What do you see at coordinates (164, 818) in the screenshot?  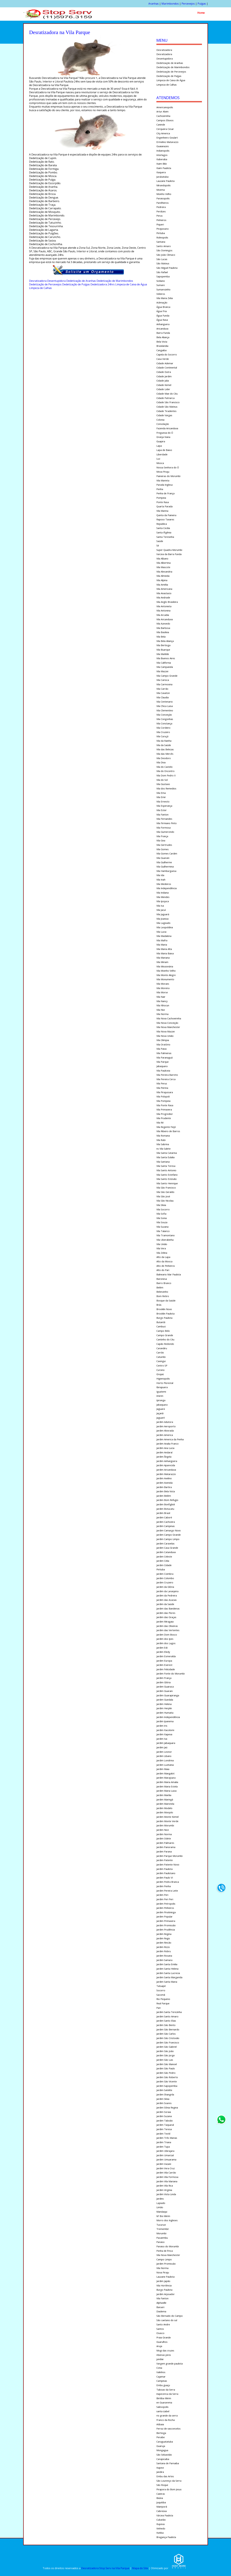 I see `Vila Fernandes` at bounding box center [164, 818].